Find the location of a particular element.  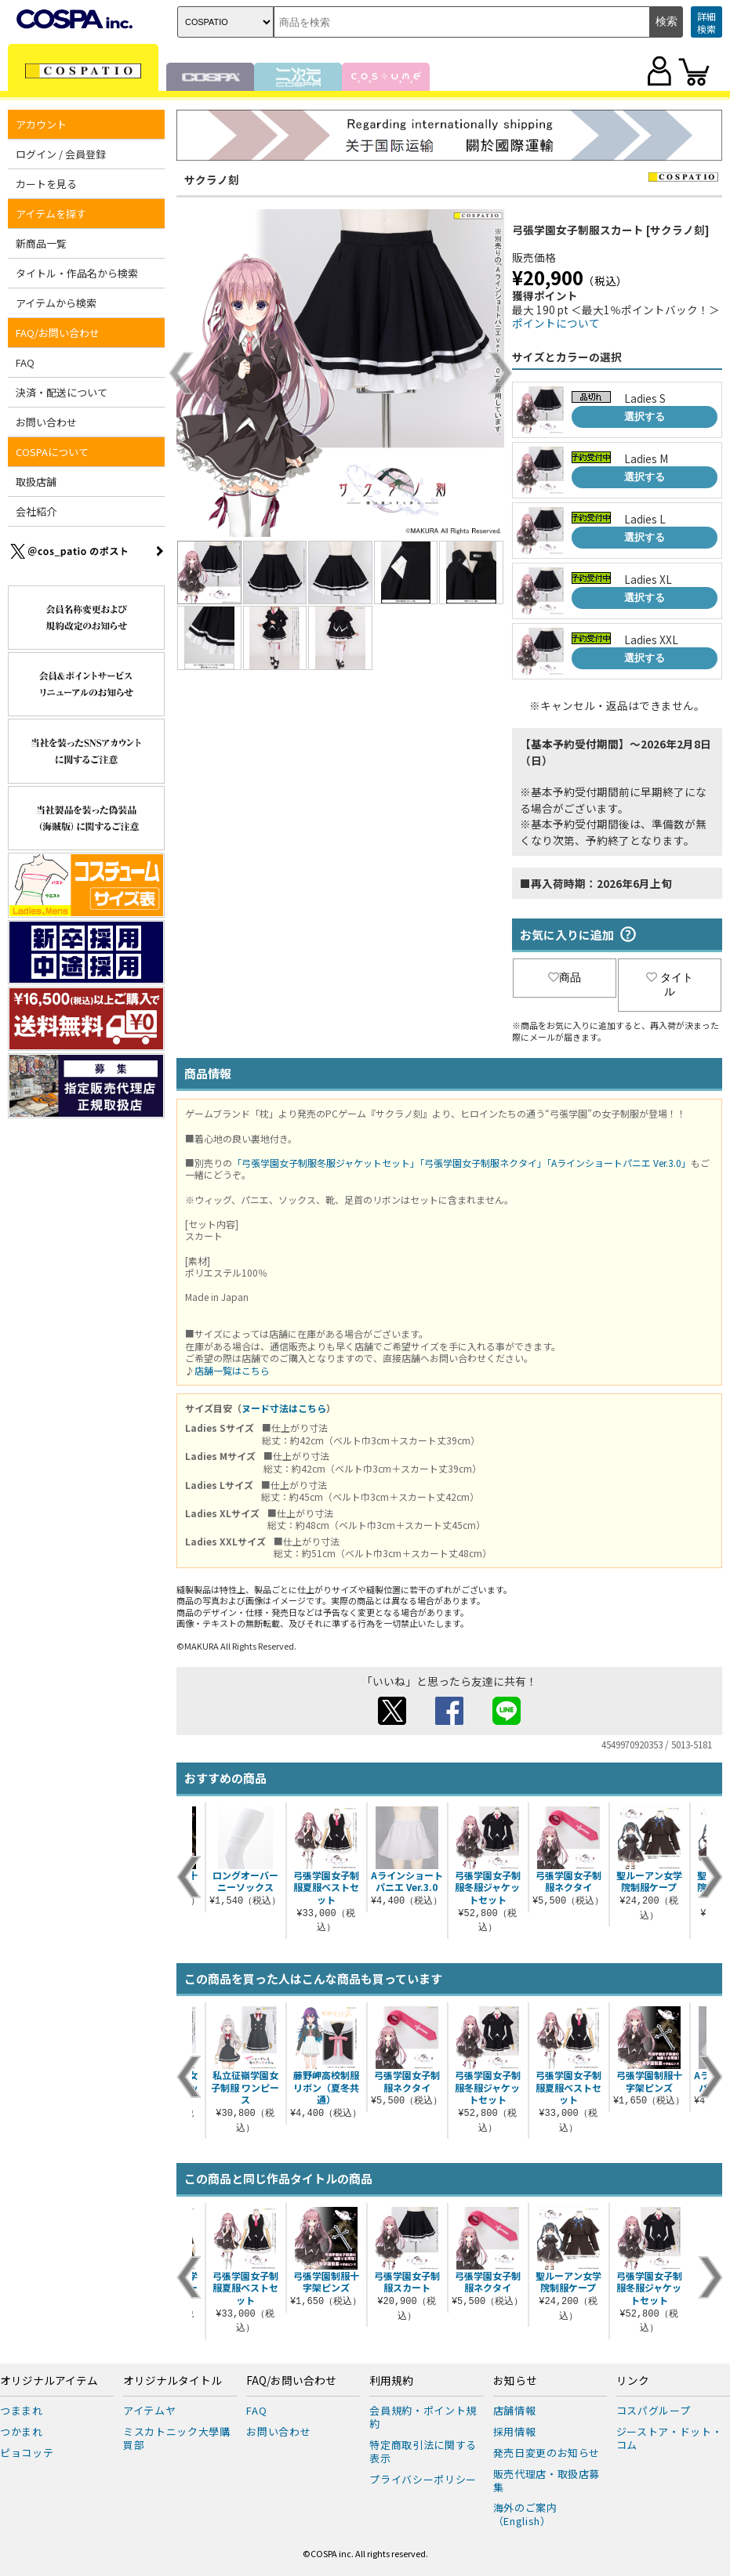

会員規約・ポイント規約 is located at coordinates (423, 2417).